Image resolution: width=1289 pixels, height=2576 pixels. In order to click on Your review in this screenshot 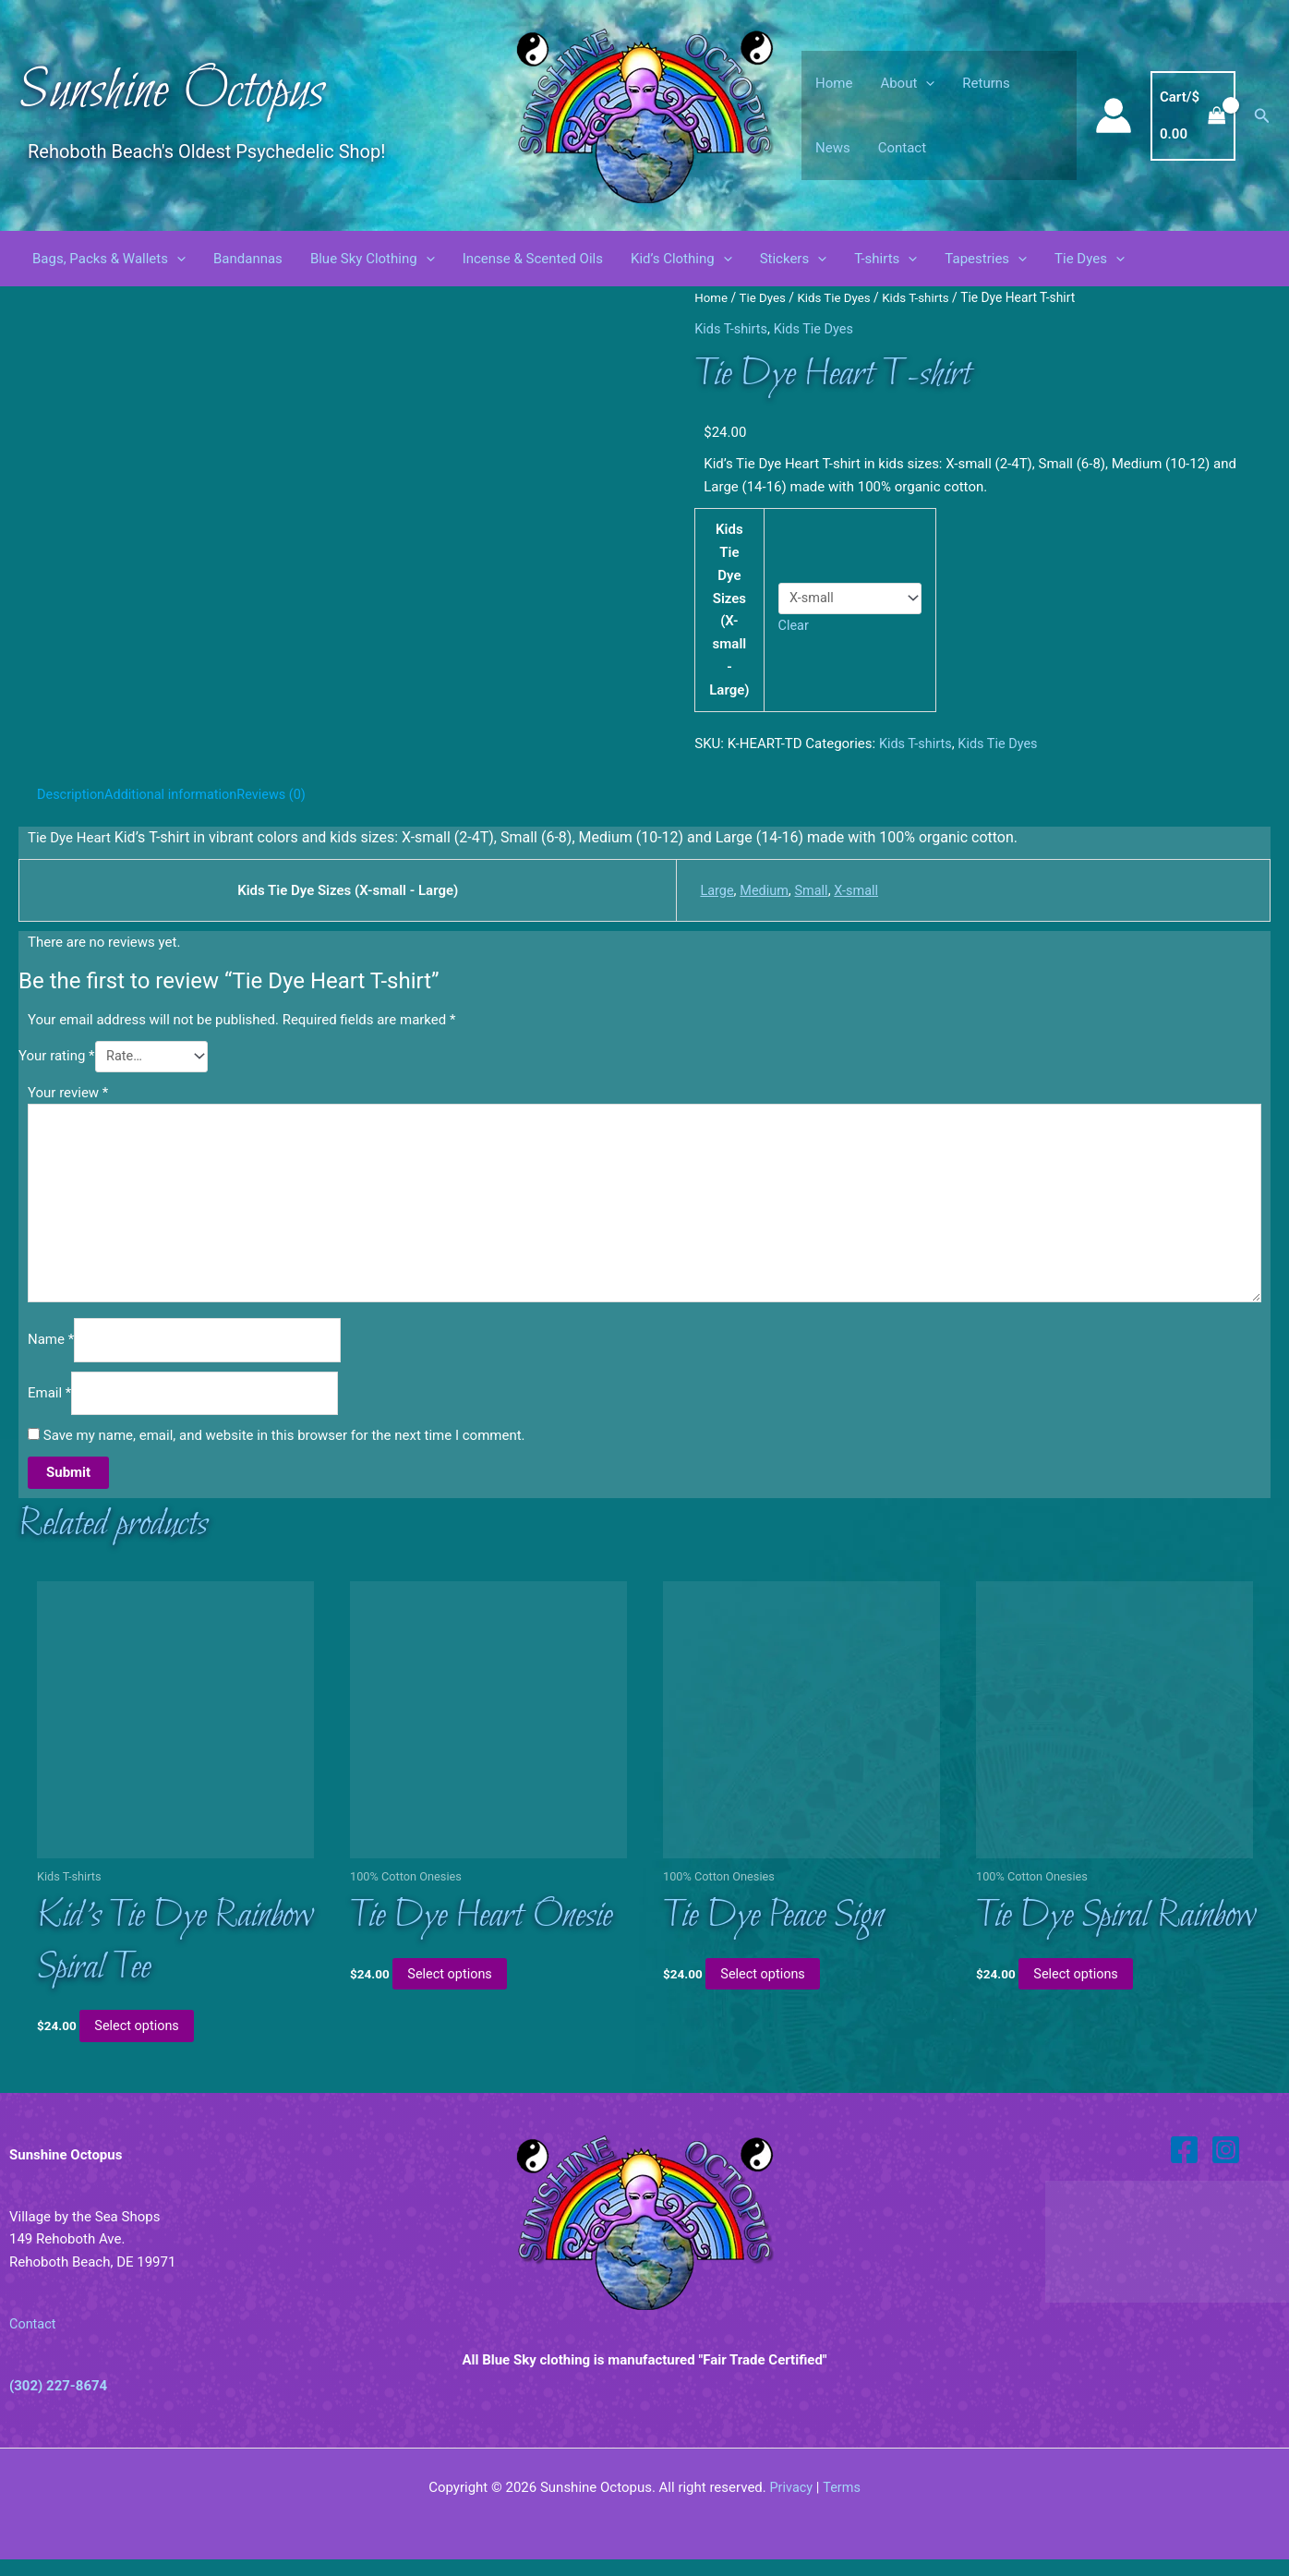, I will do `click(68, 1092)`.